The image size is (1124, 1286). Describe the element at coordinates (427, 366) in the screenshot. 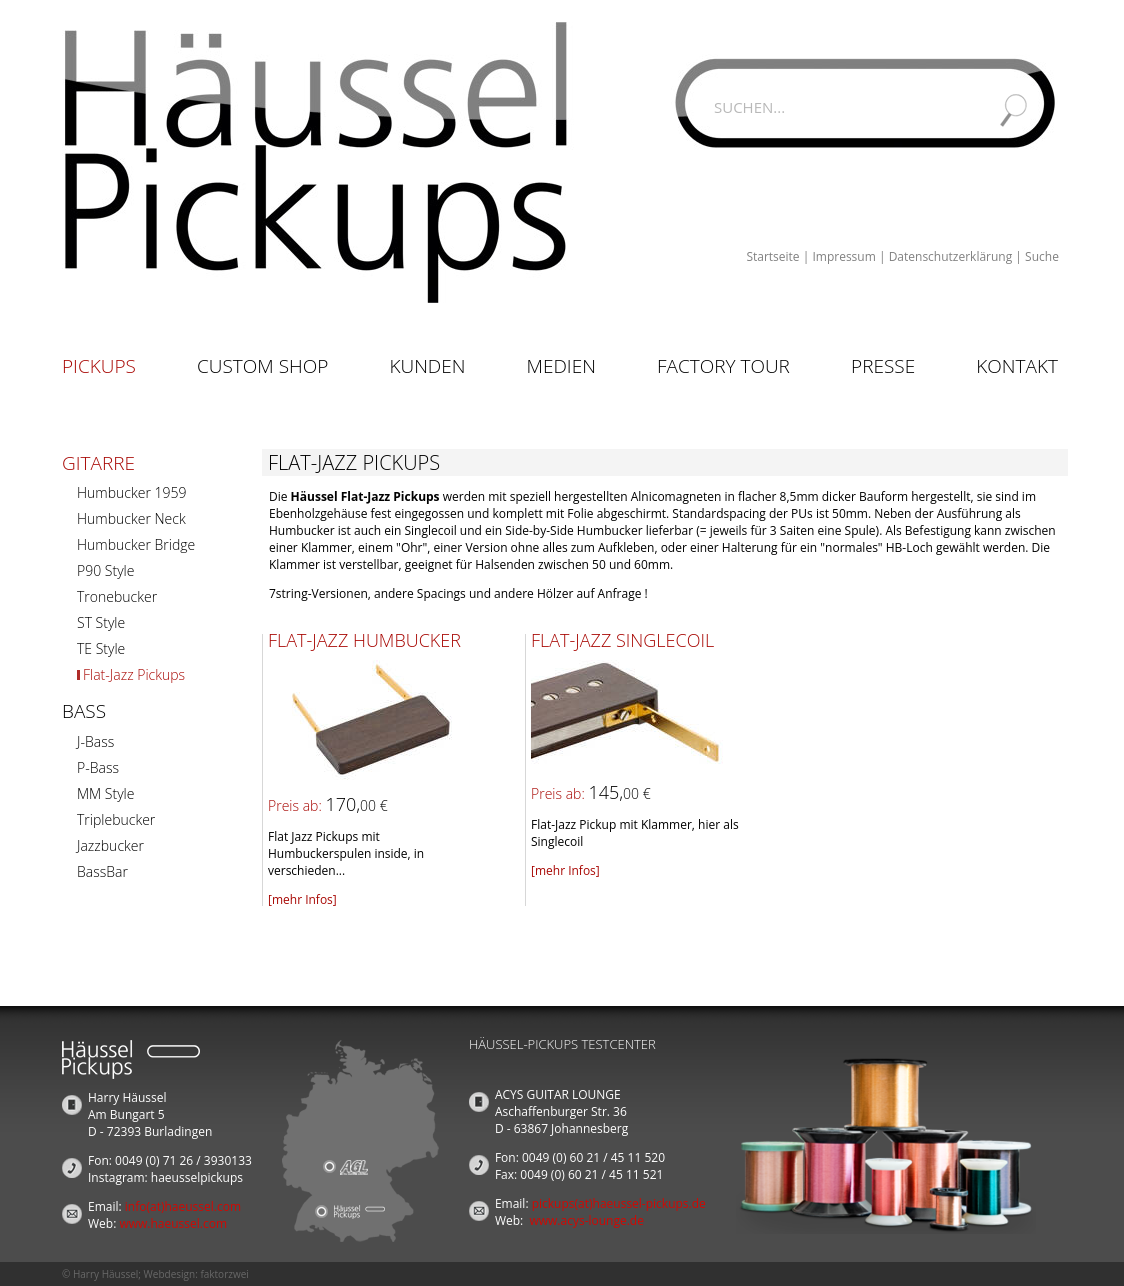

I see `Kunden` at that location.